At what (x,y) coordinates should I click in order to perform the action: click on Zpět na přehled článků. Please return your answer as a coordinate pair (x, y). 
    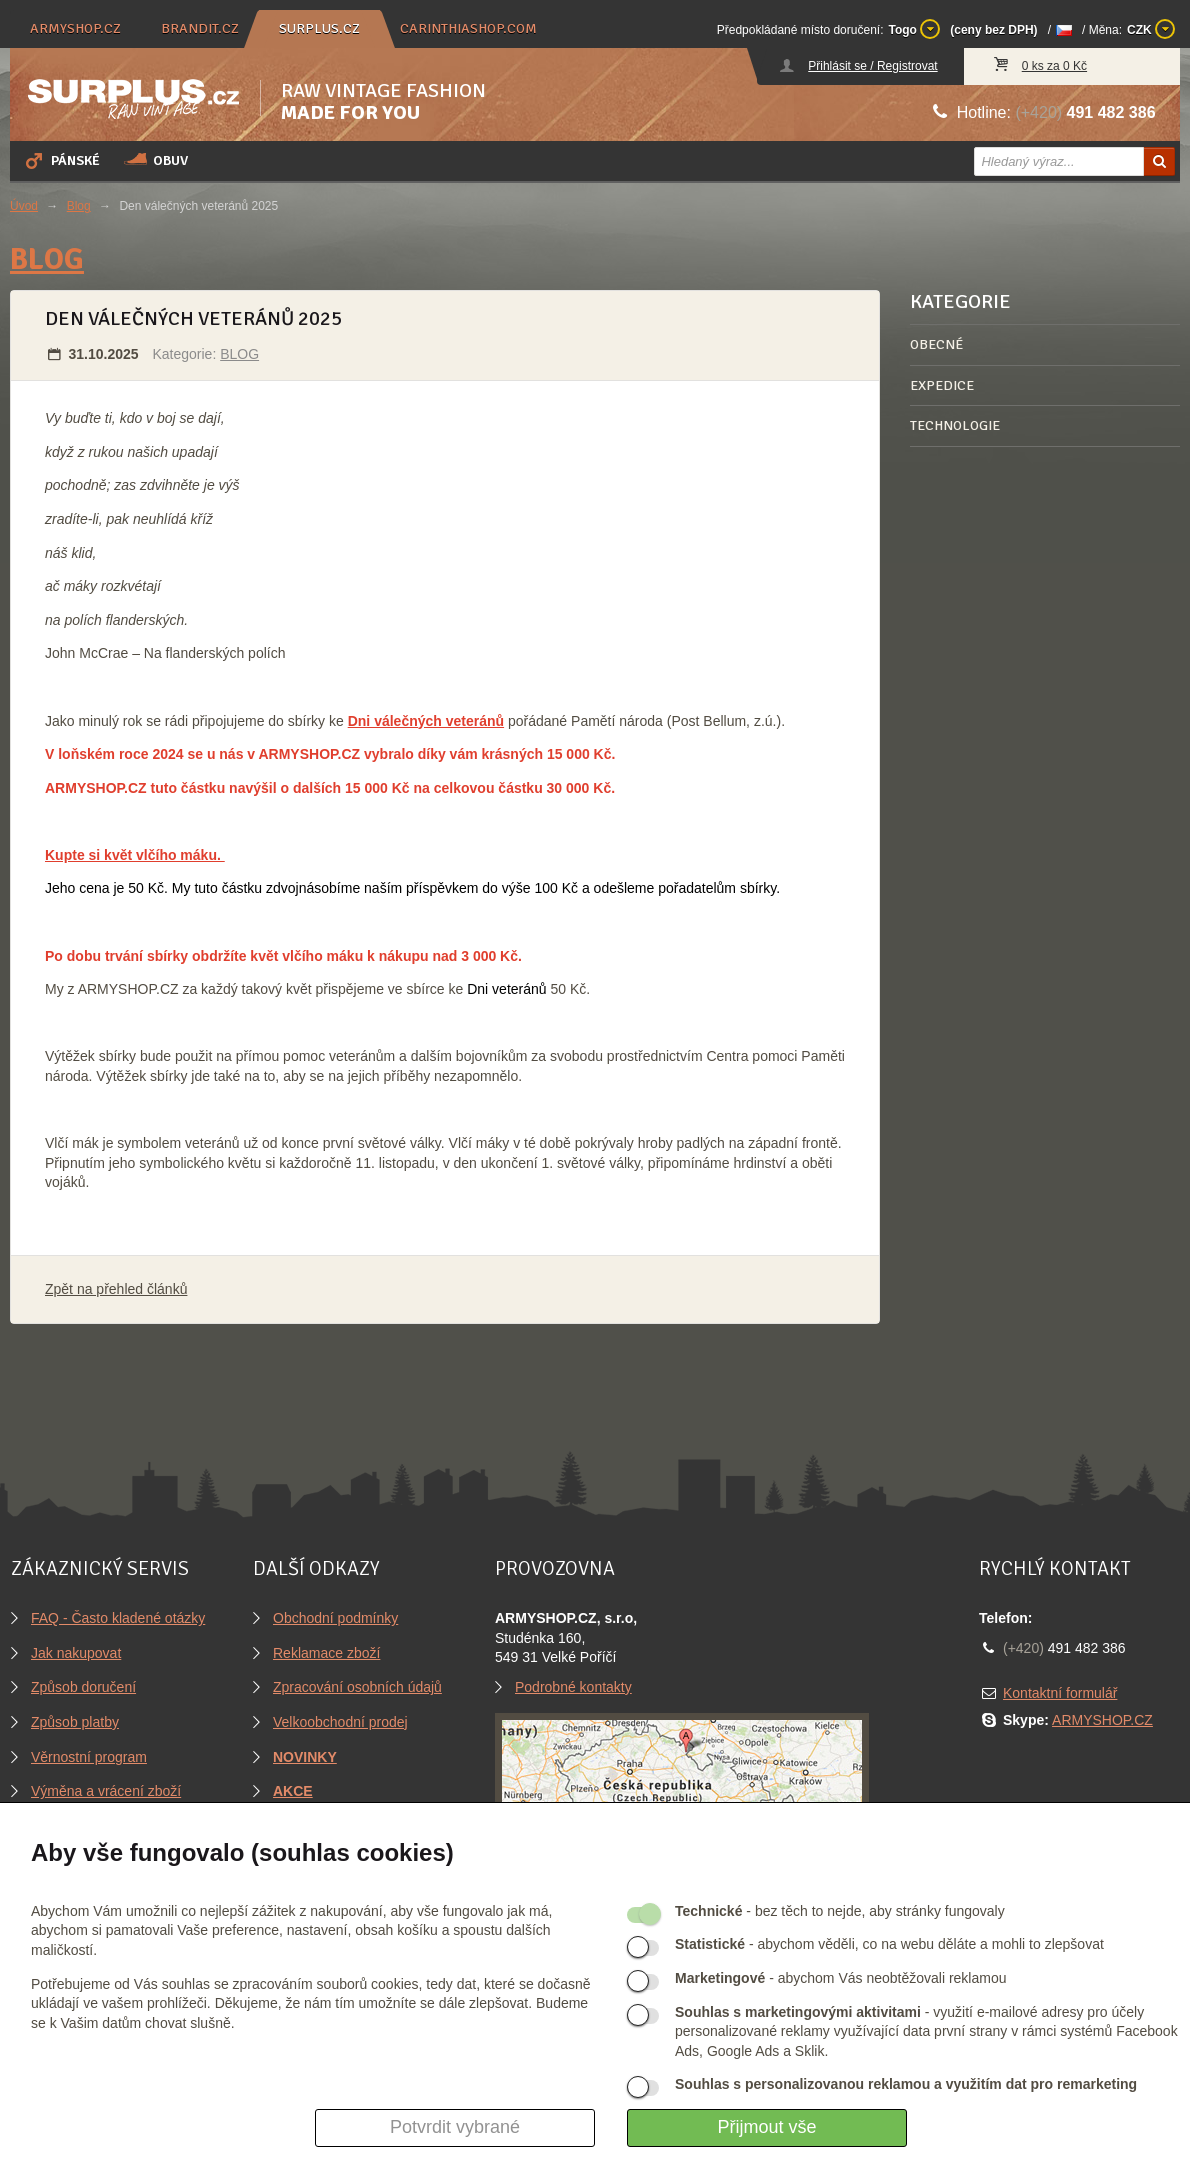
    Looking at the image, I should click on (116, 1289).